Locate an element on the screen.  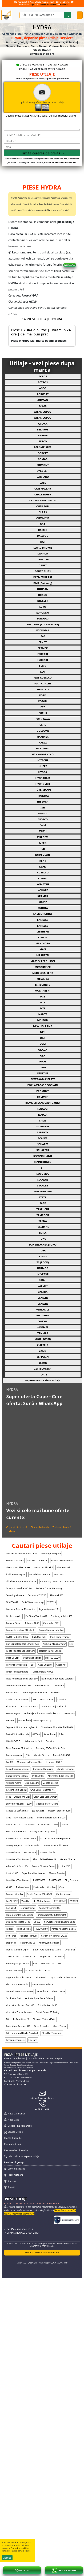
arbore cotit foton 354 is located at coordinates (17, 1866).